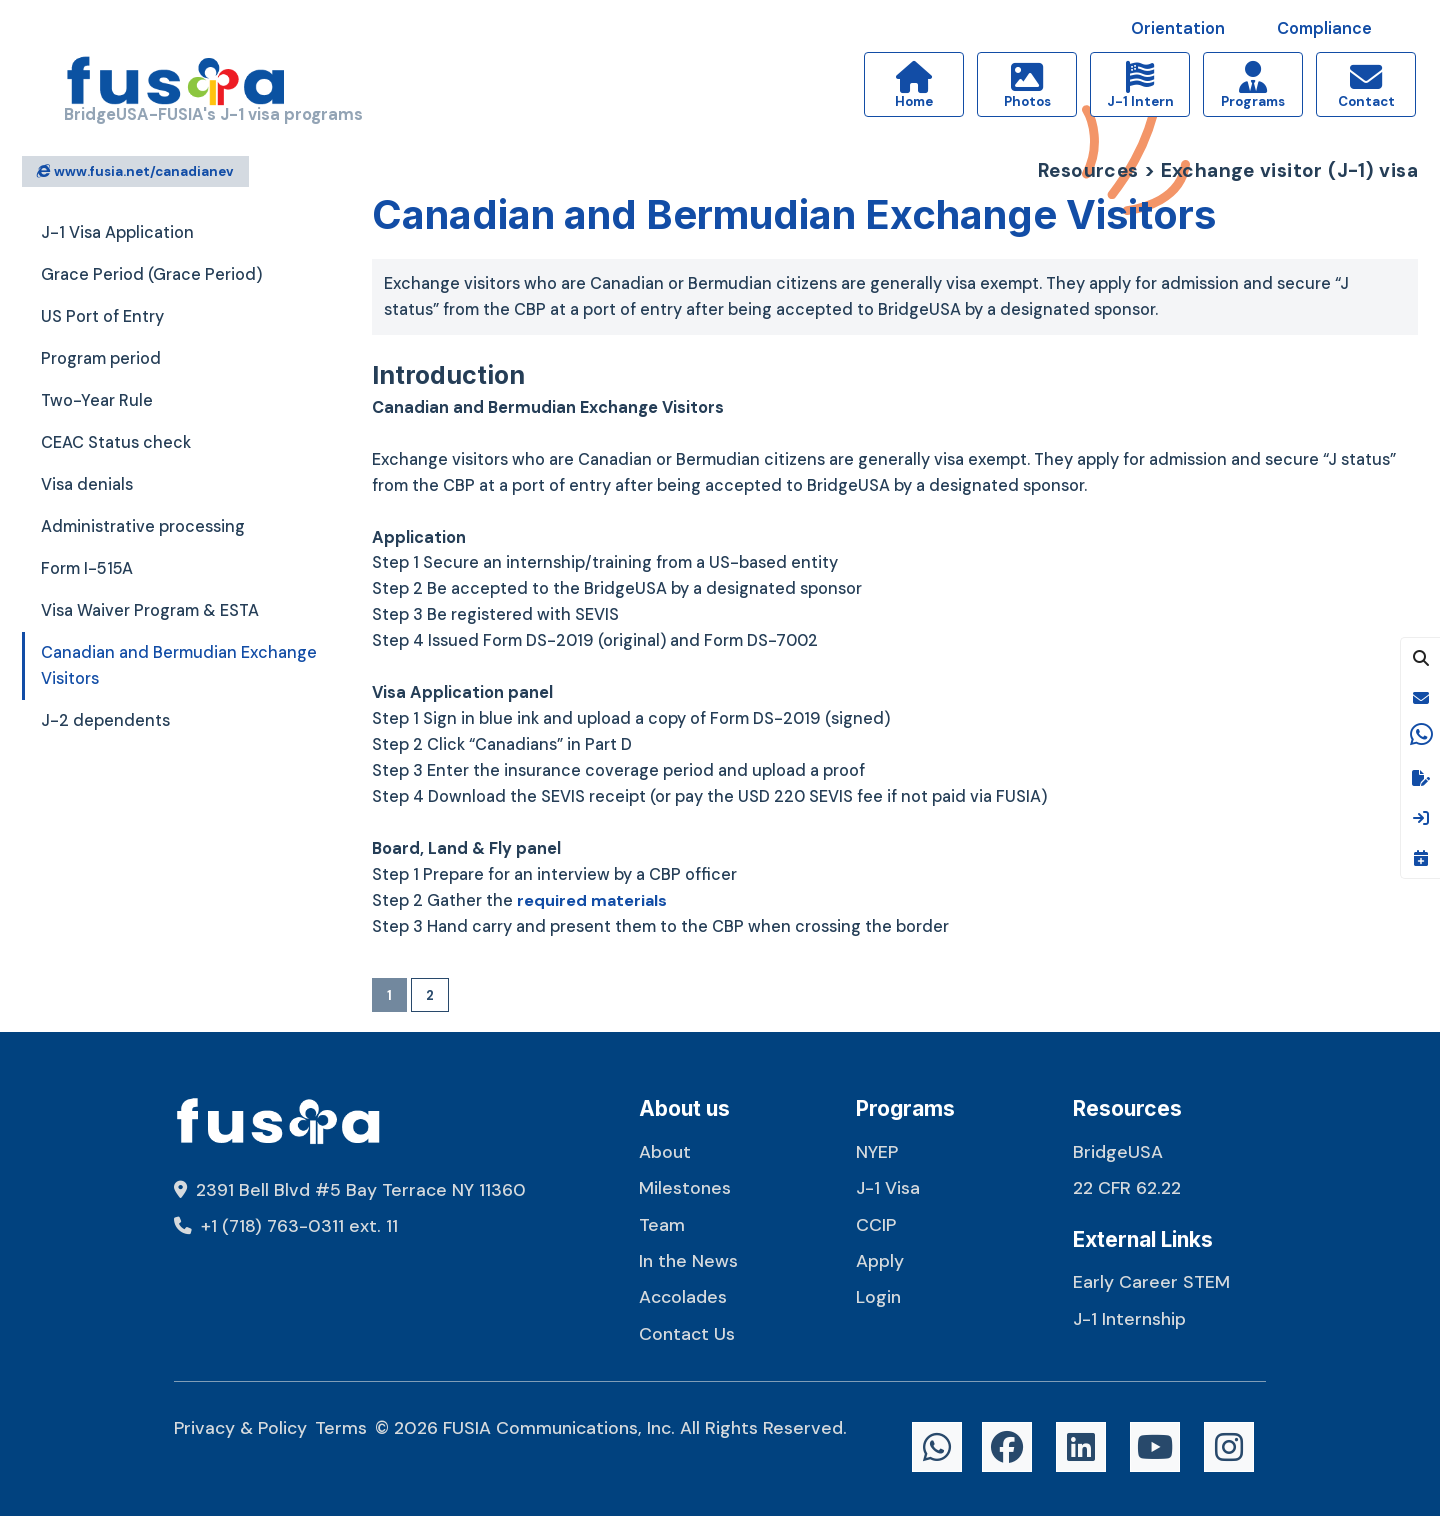 This screenshot has height=1516, width=1440. What do you see at coordinates (102, 316) in the screenshot?
I see `US Port of Entry` at bounding box center [102, 316].